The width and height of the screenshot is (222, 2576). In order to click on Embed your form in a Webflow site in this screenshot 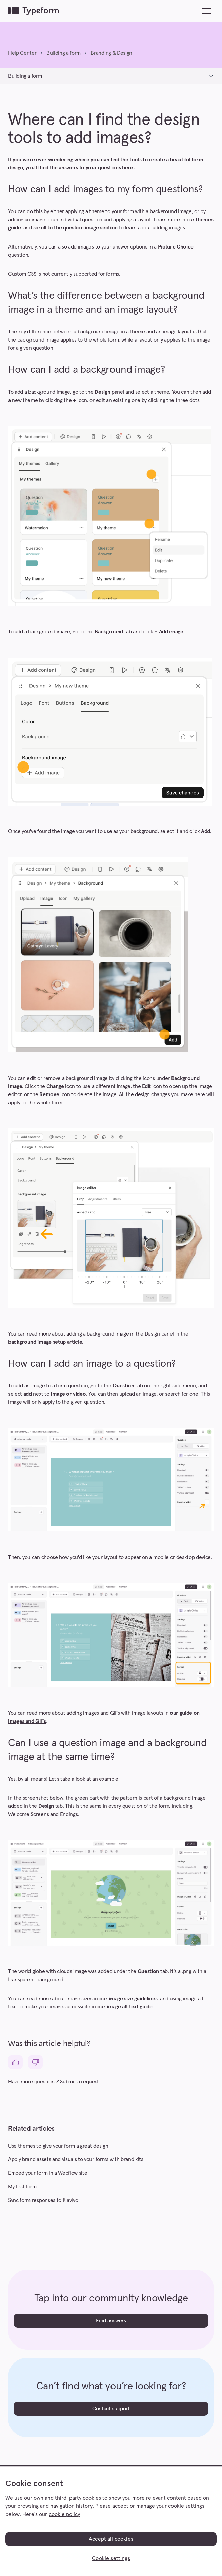, I will do `click(47, 2173)`.